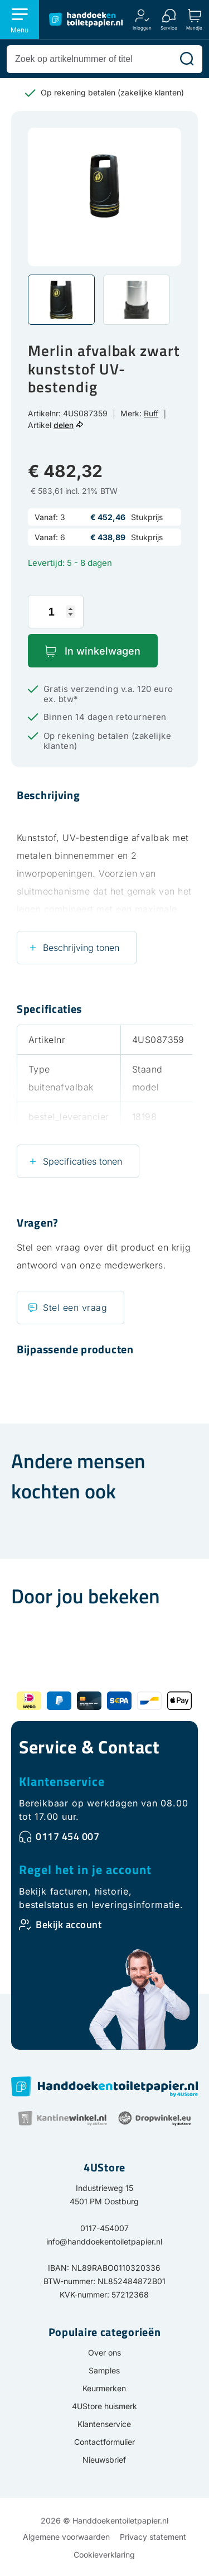  What do you see at coordinates (187, 59) in the screenshot?
I see `[Zoeken]` at bounding box center [187, 59].